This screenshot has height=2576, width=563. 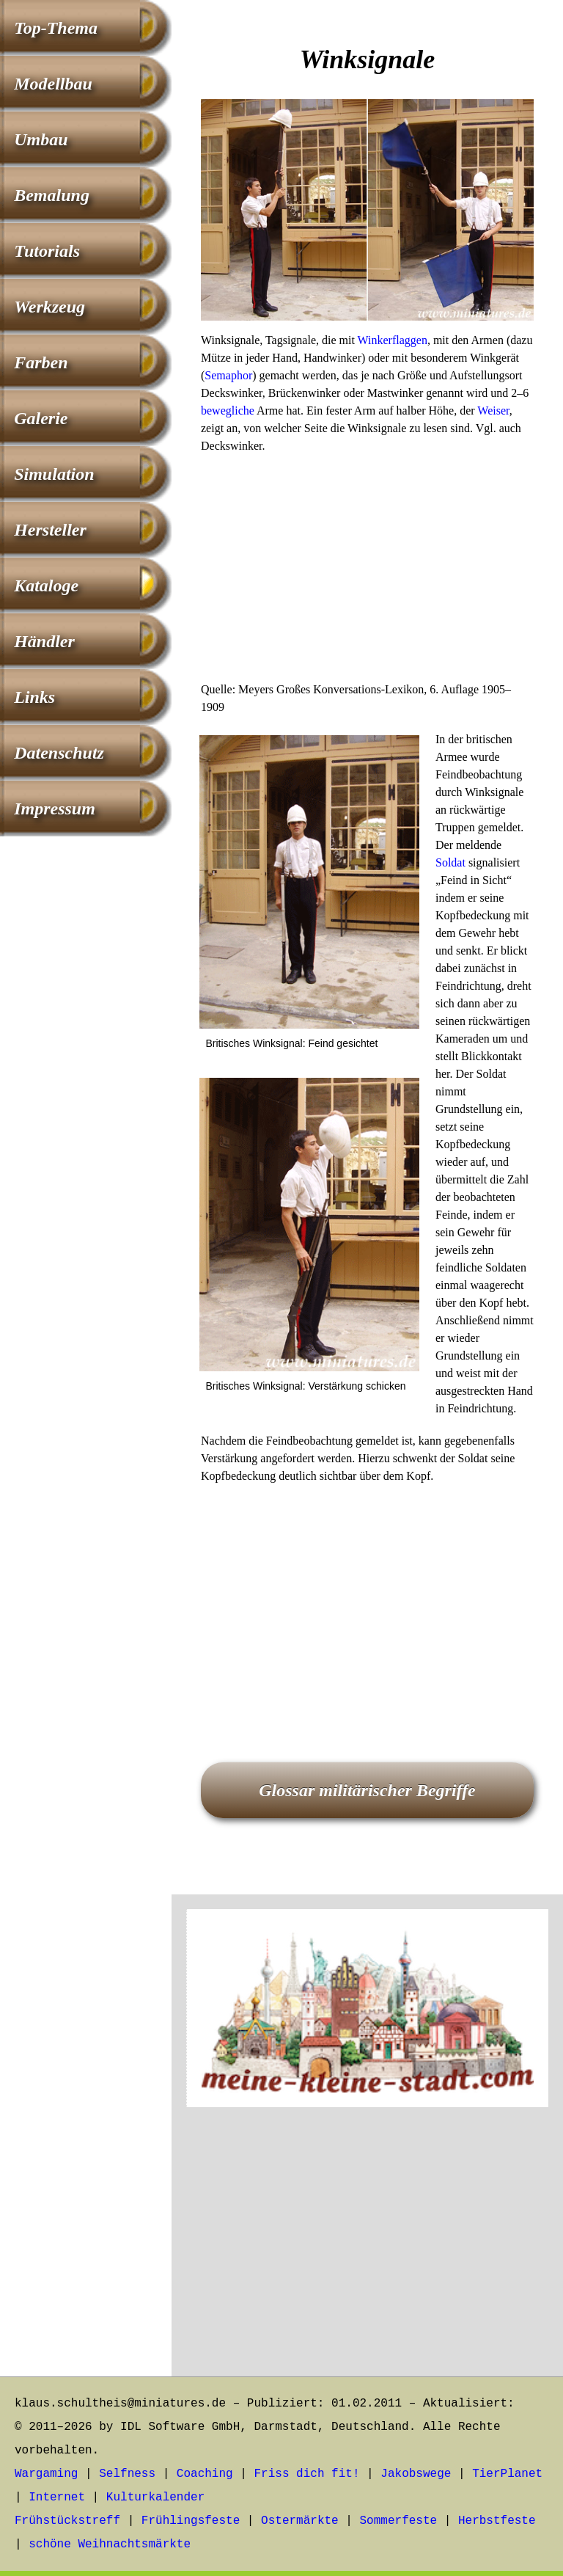 What do you see at coordinates (507, 2474) in the screenshot?
I see `TierPlanet` at bounding box center [507, 2474].